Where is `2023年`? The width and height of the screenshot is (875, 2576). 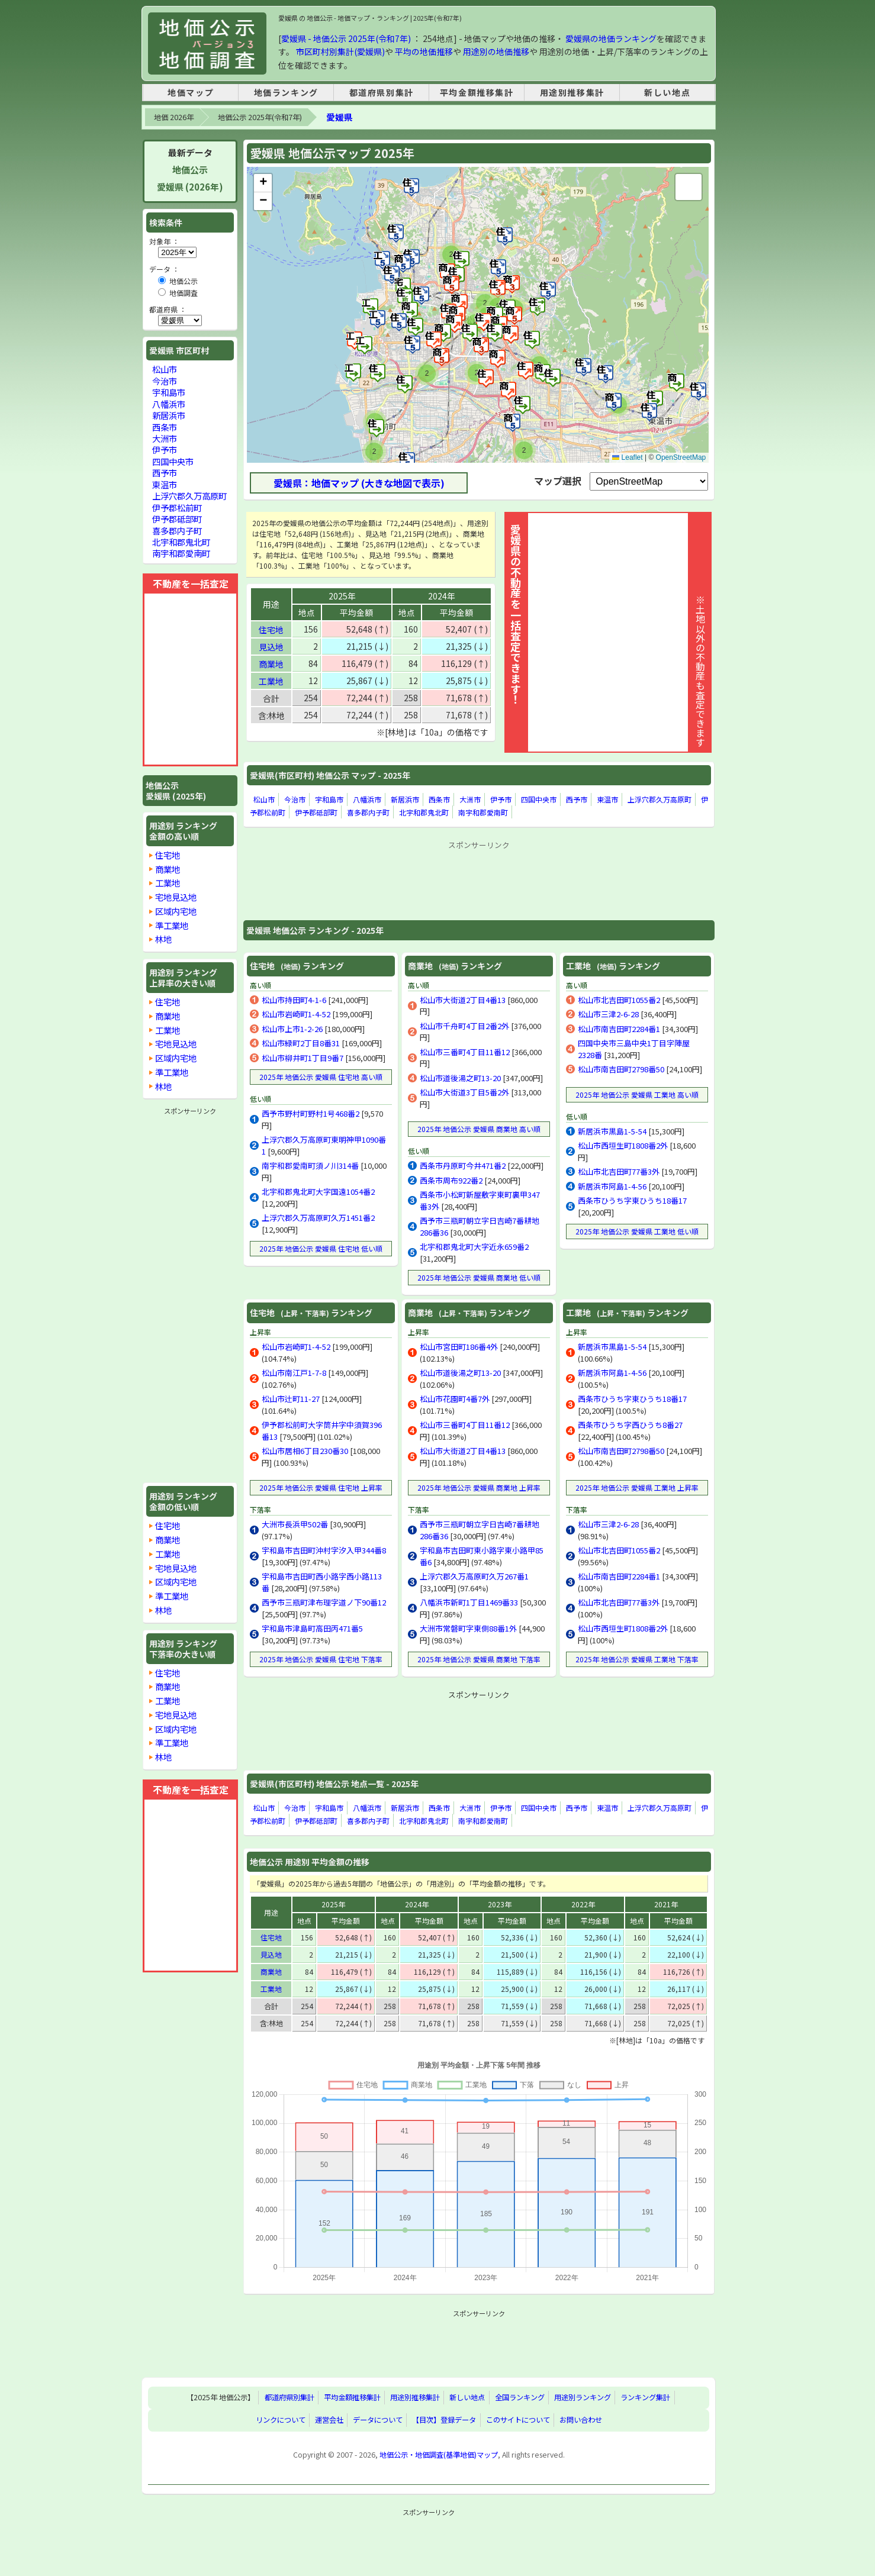 2023年 is located at coordinates (500, 1904).